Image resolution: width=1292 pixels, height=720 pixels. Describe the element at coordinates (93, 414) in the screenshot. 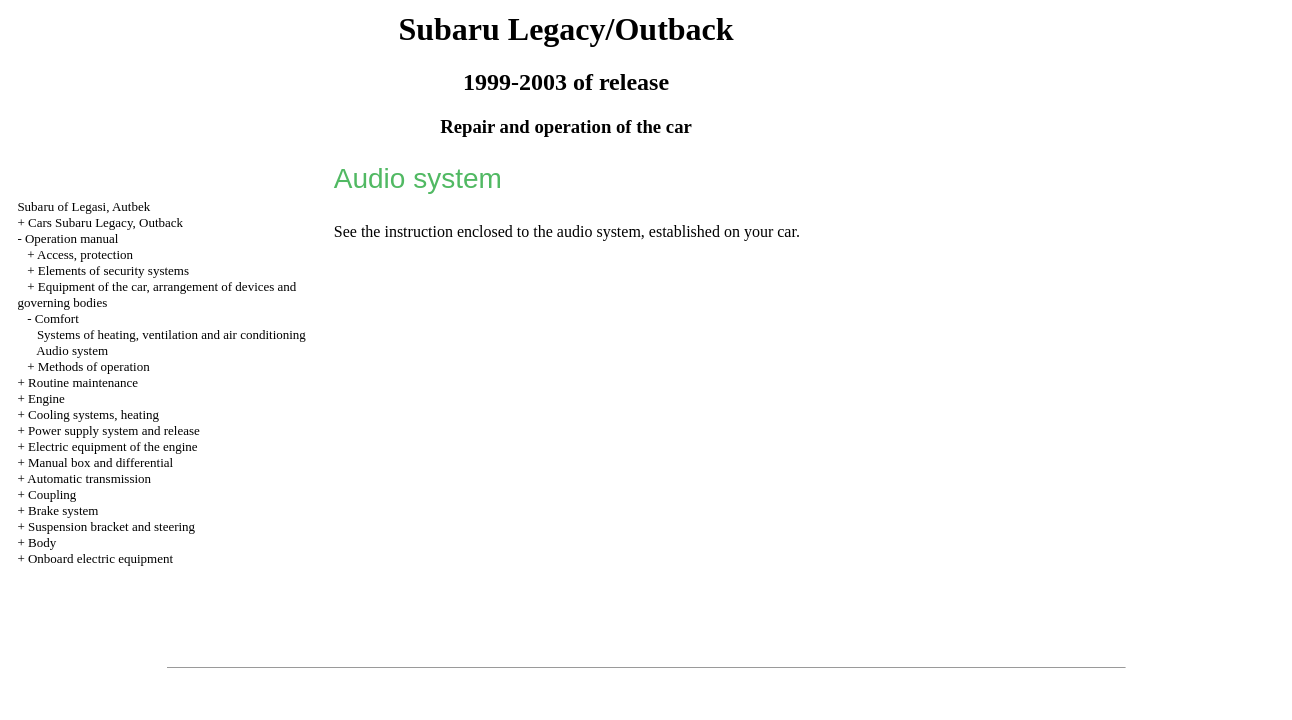

I see `Cooling systems, heating` at that location.